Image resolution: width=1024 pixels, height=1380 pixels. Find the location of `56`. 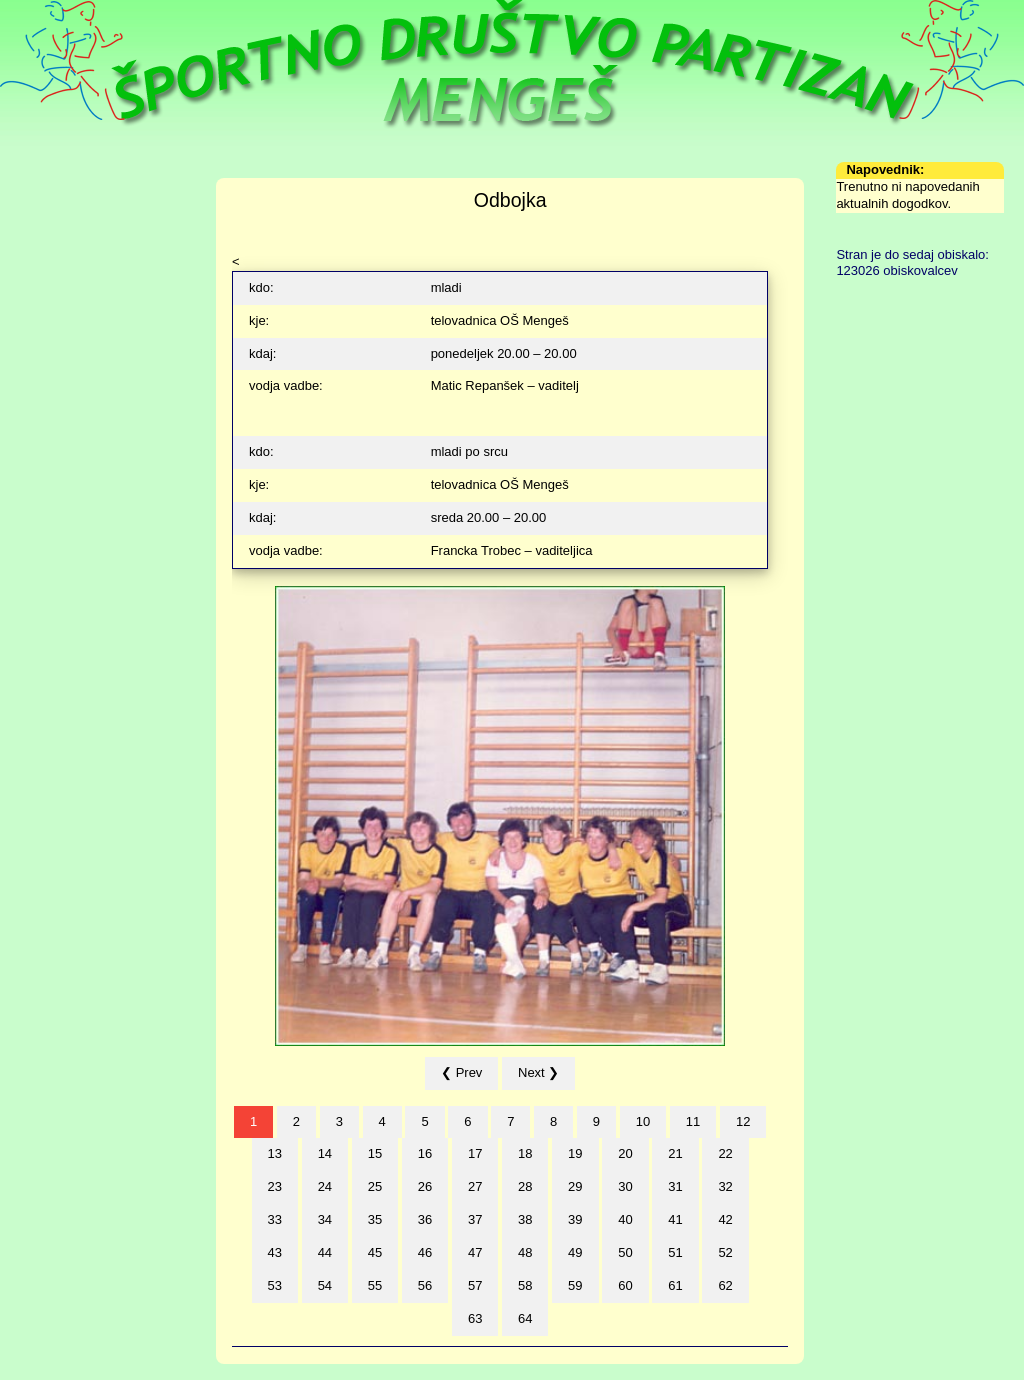

56 is located at coordinates (425, 1285).